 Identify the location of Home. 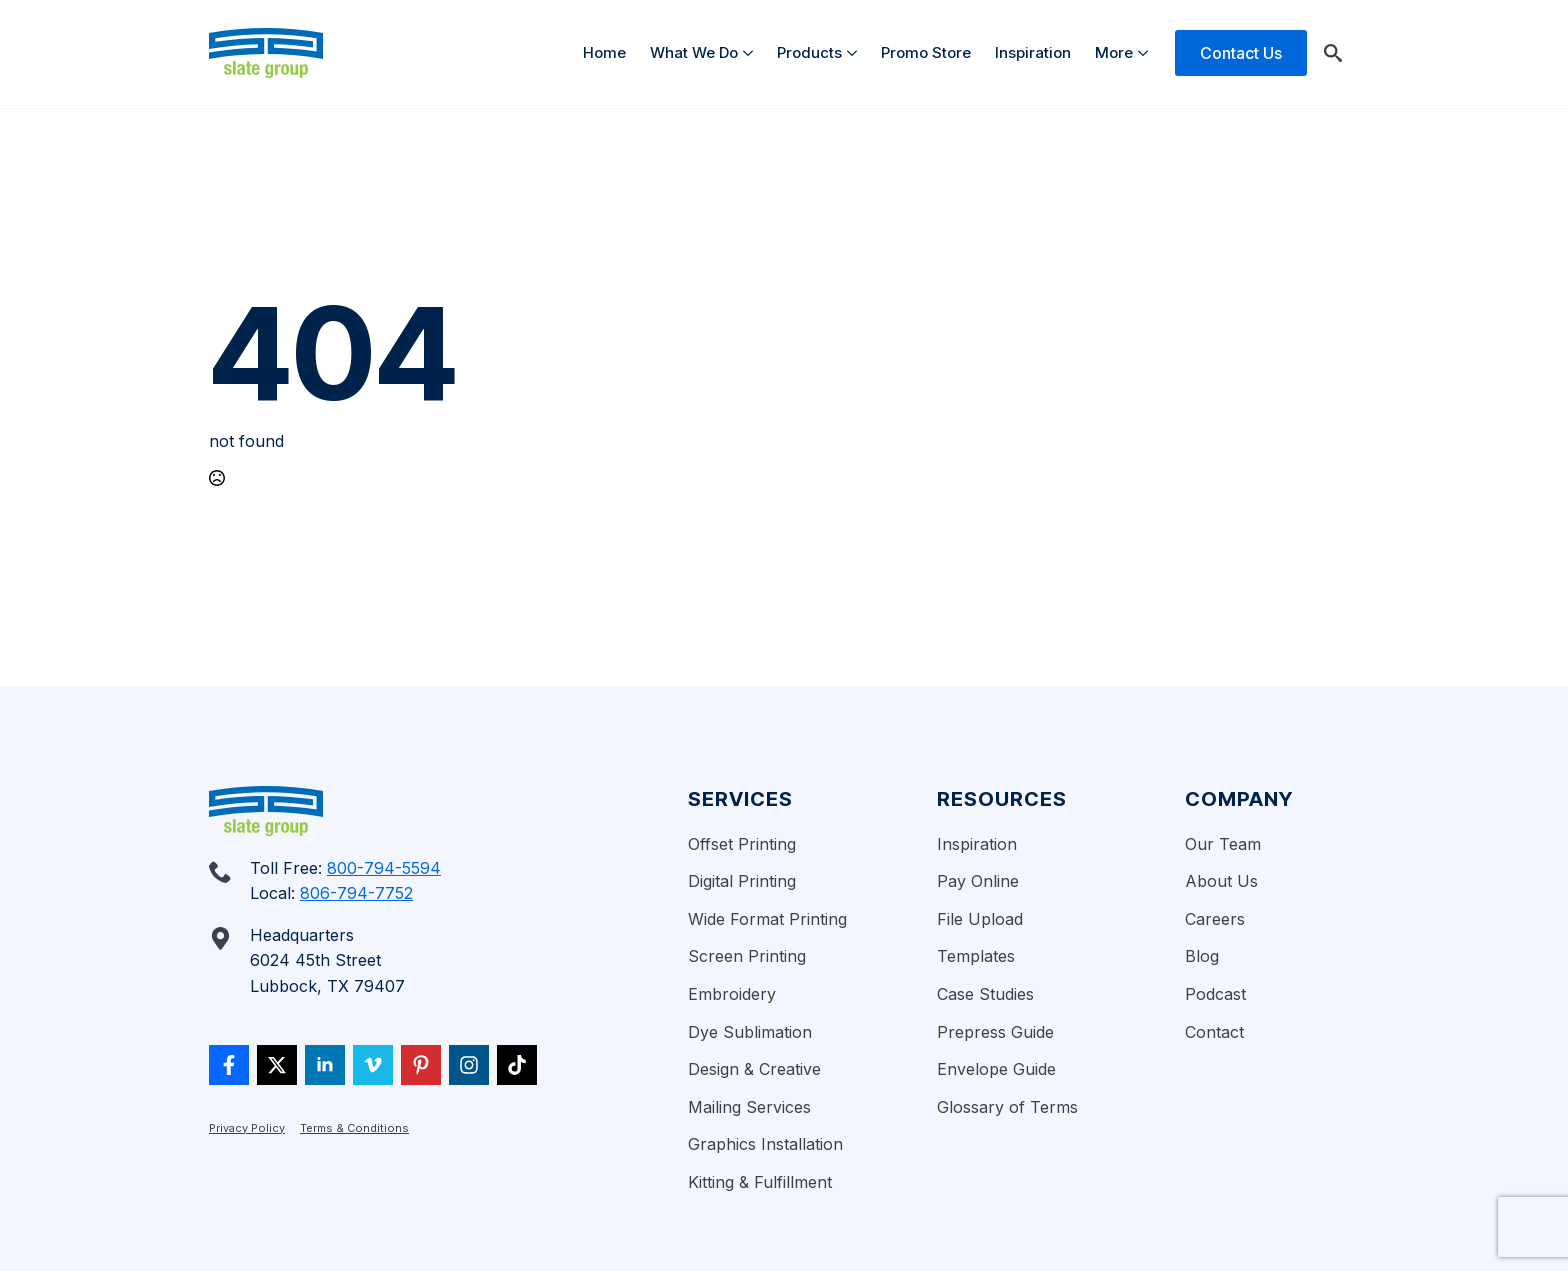
(604, 52).